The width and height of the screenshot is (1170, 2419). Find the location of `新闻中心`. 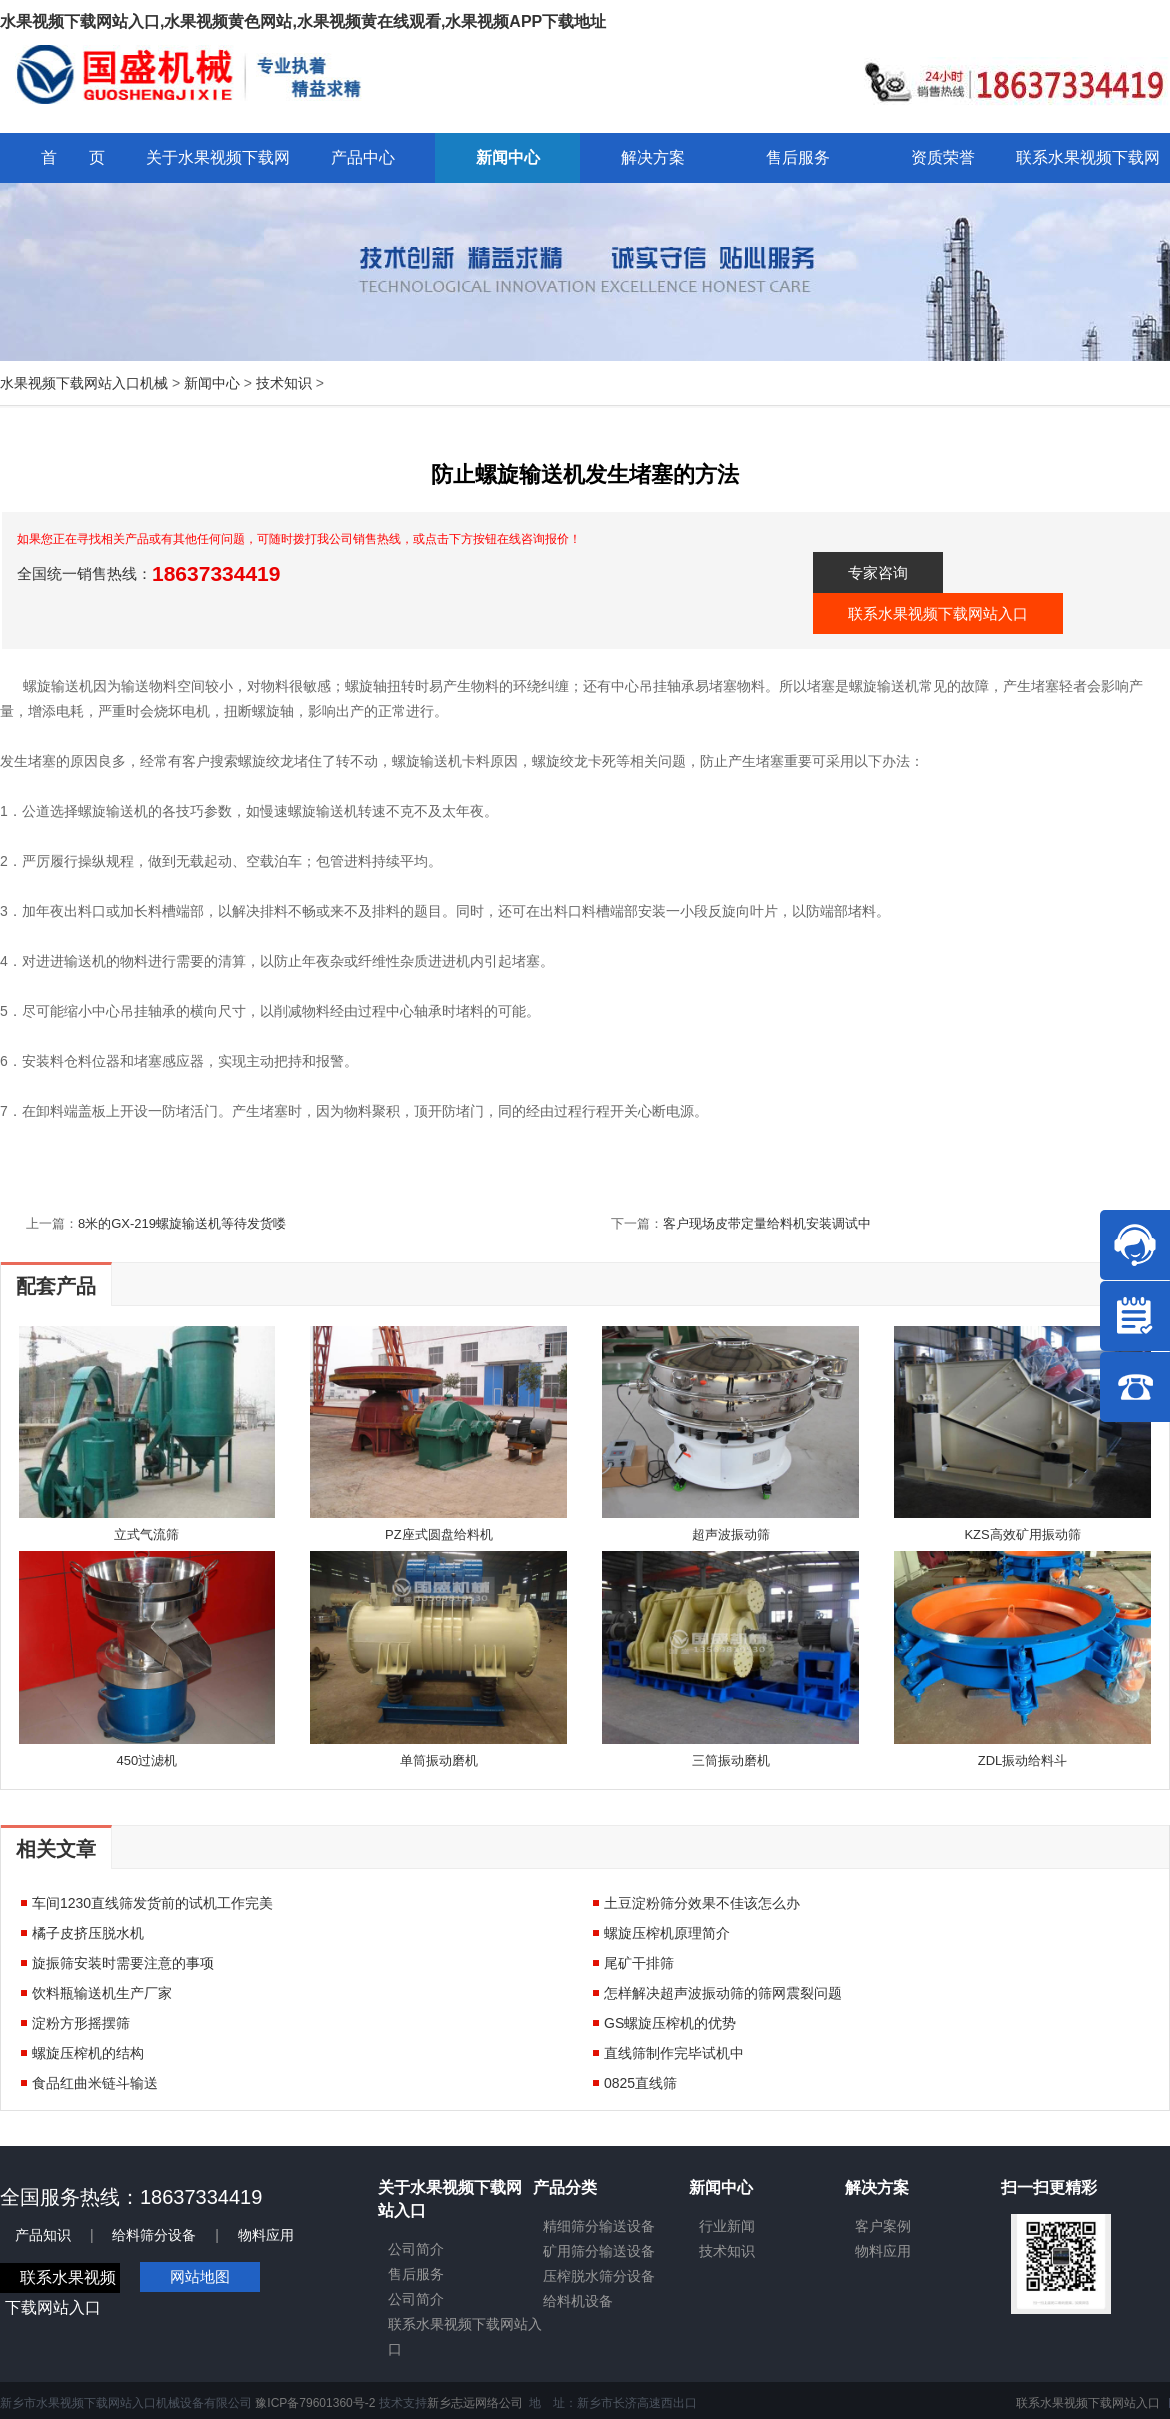

新闻中心 is located at coordinates (212, 383).